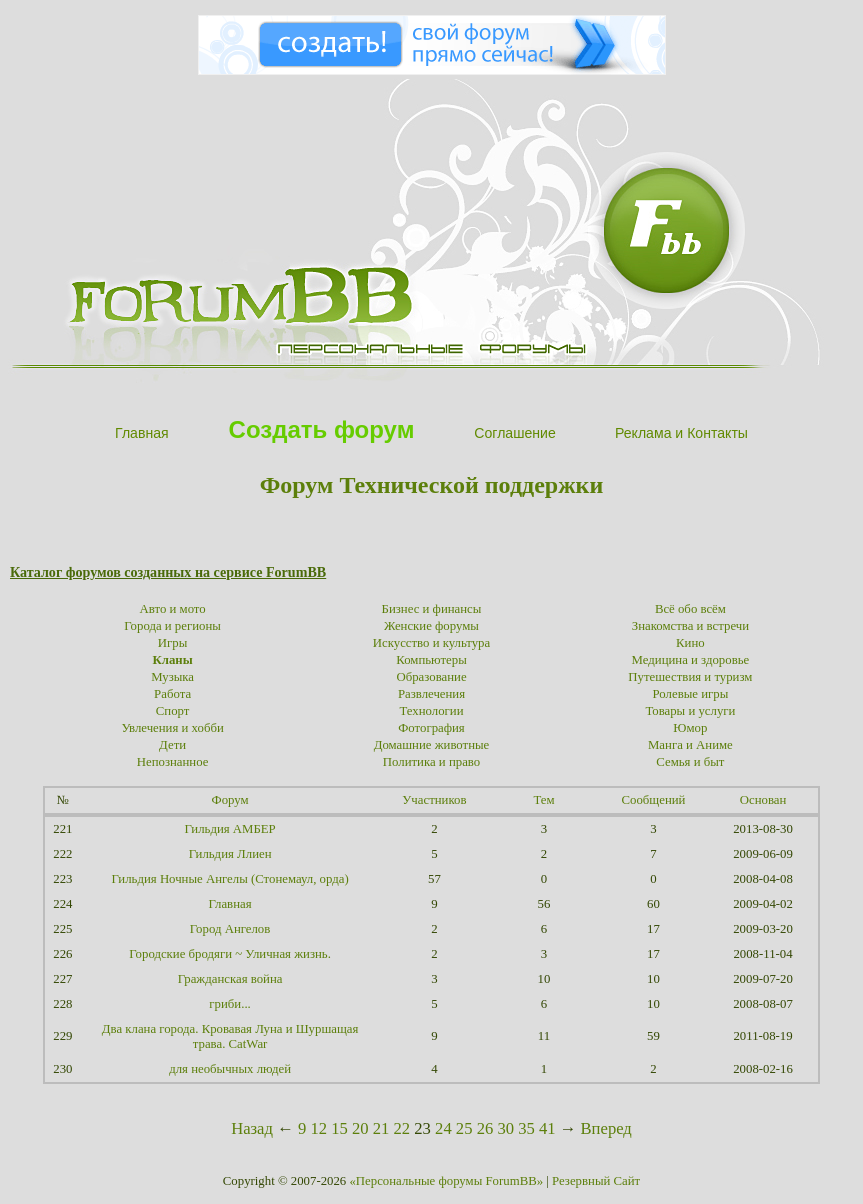  Describe the element at coordinates (173, 711) in the screenshot. I see `Спорт` at that location.